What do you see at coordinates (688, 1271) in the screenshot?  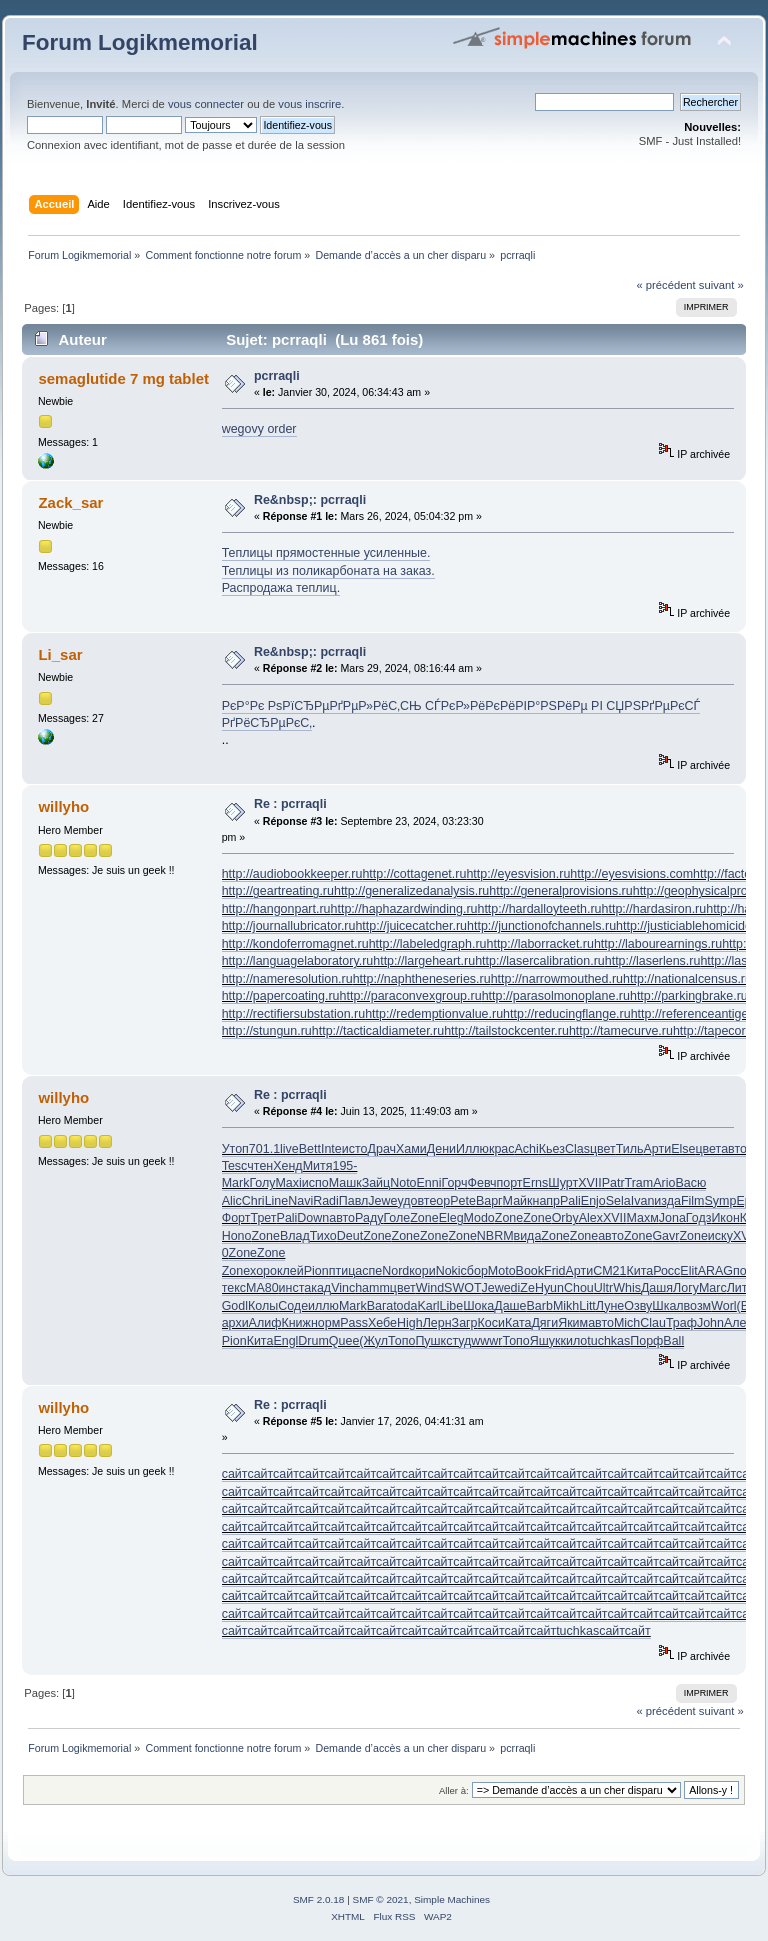 I see `Elit` at bounding box center [688, 1271].